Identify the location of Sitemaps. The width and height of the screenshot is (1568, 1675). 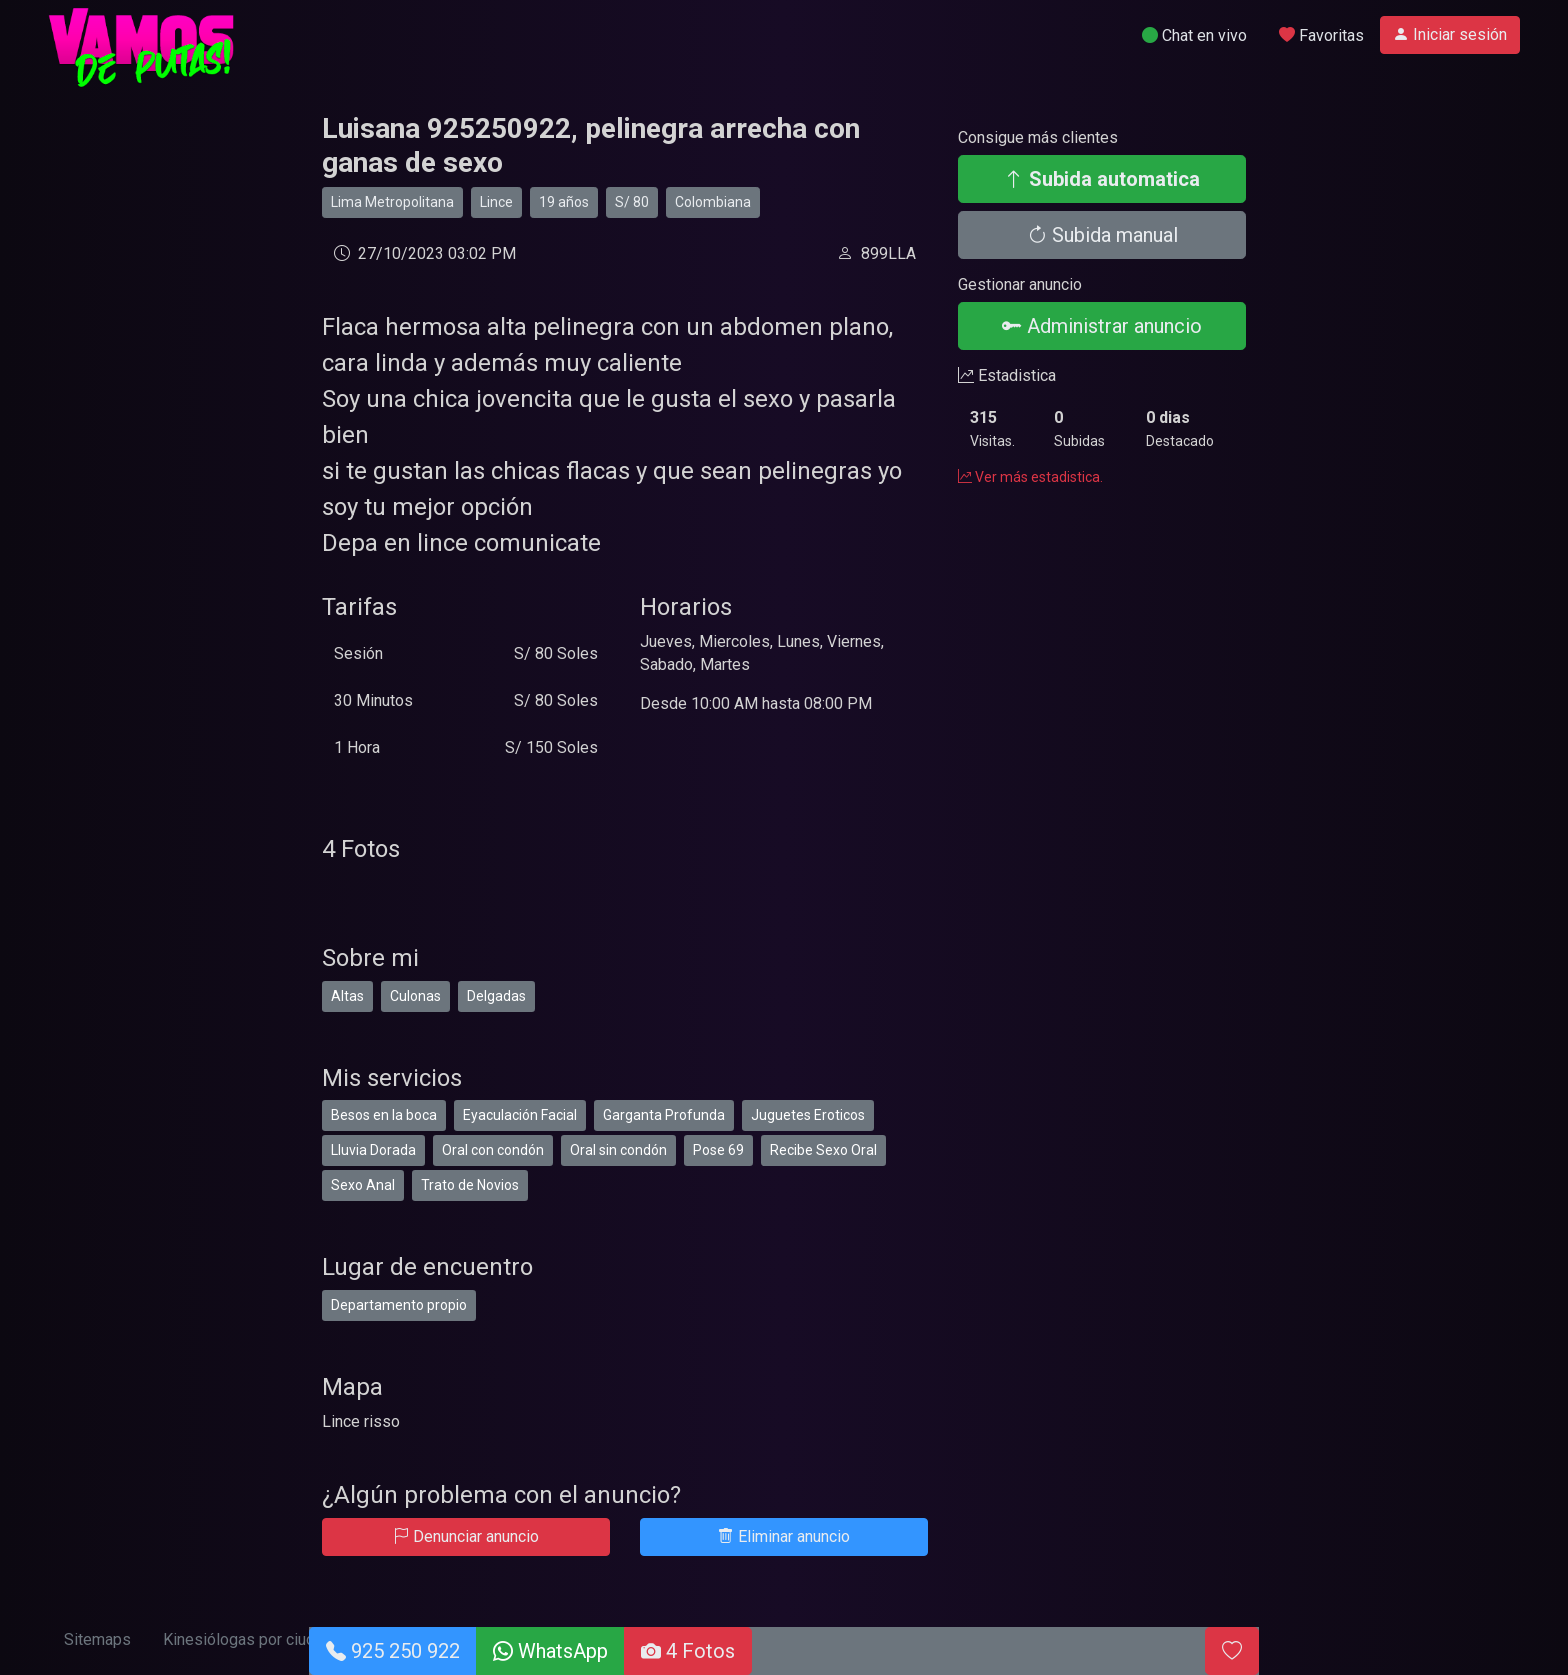
(97, 1639).